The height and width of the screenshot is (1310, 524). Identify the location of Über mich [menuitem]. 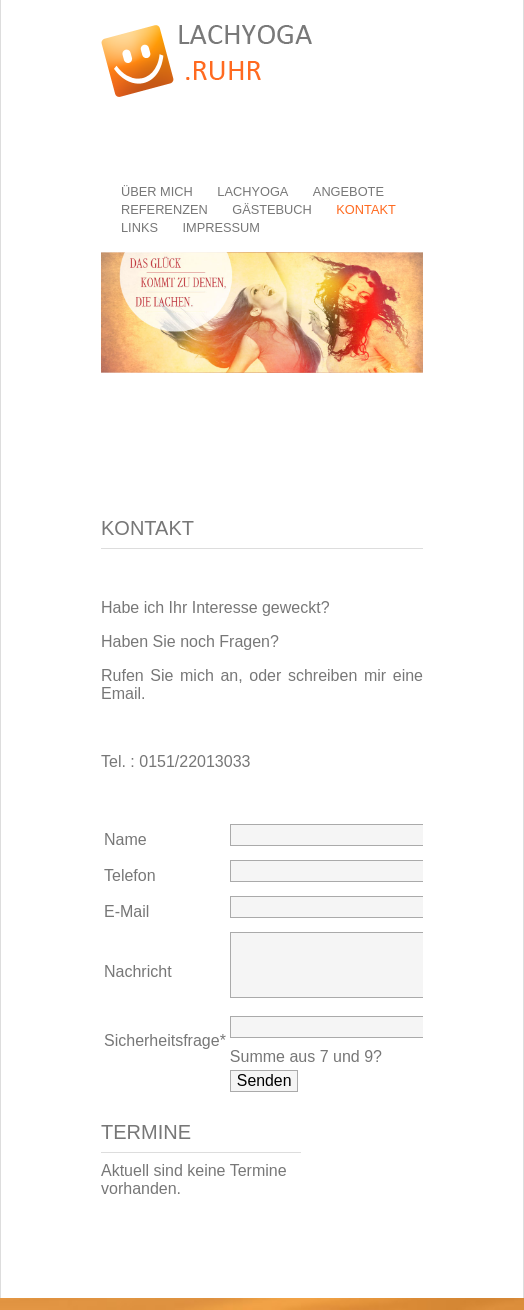
(157, 191).